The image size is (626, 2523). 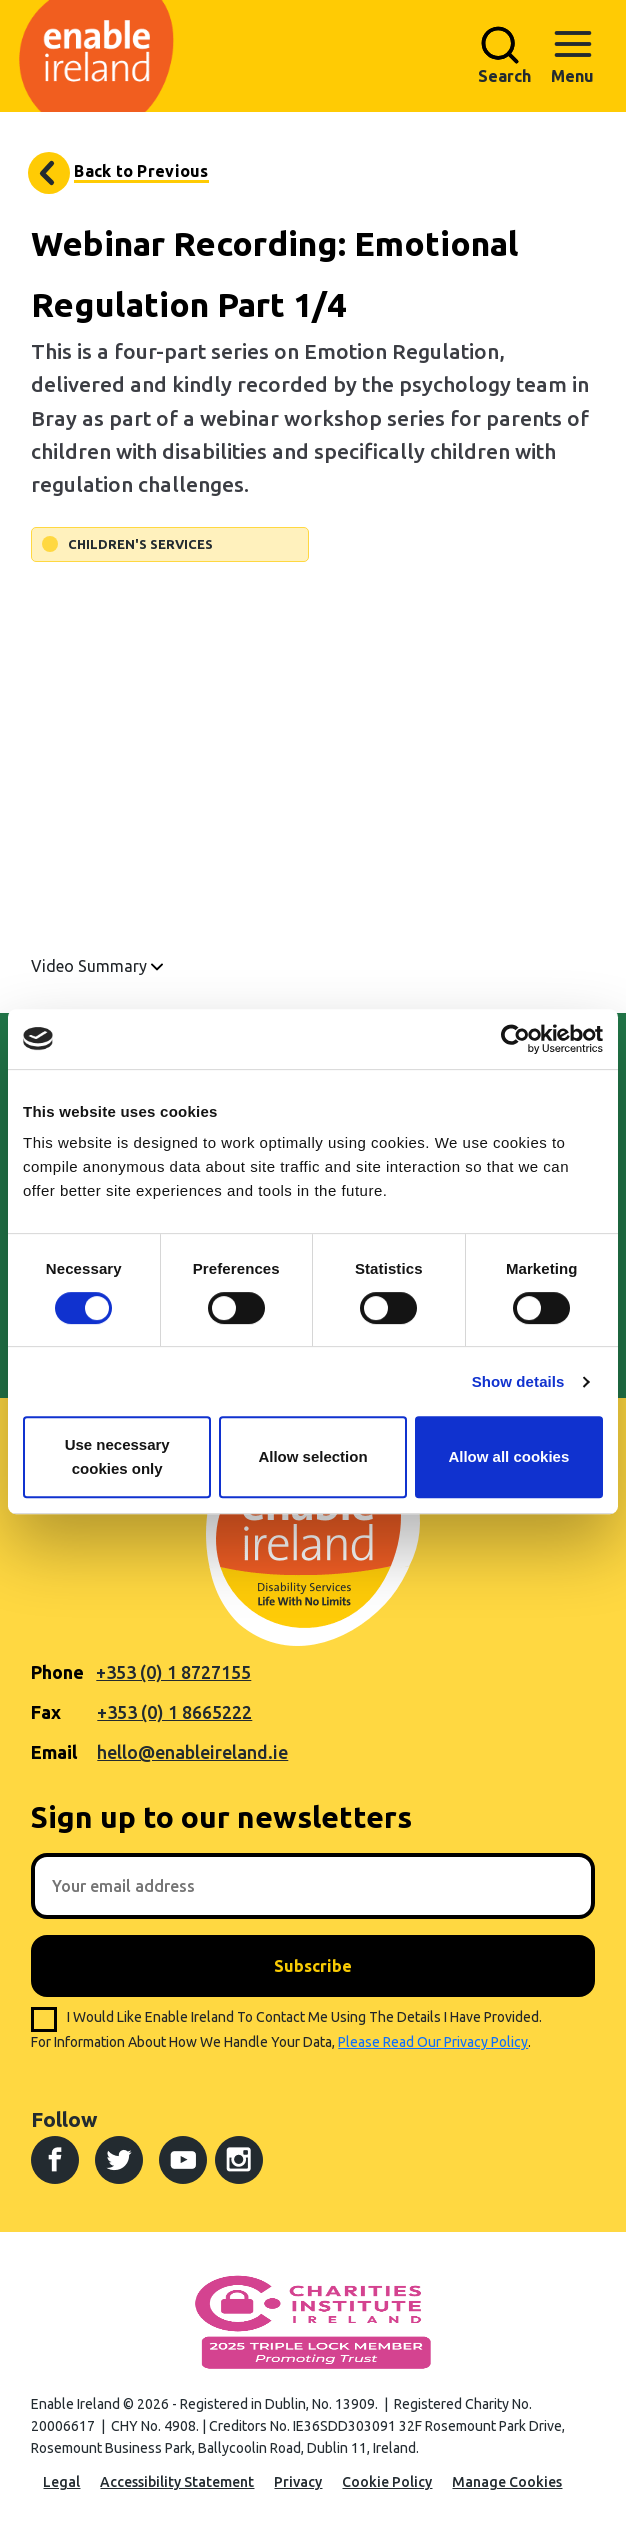 What do you see at coordinates (141, 171) in the screenshot?
I see `Back to Previous` at bounding box center [141, 171].